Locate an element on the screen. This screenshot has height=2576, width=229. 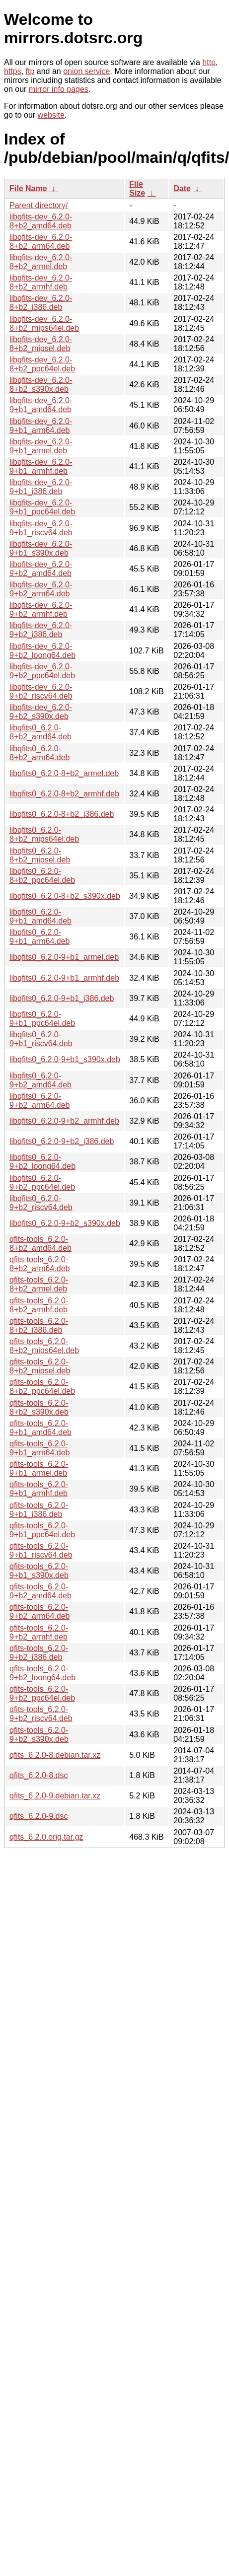
libqfits0_6.2.0-9+b1_i386.deb is located at coordinates (61, 998).